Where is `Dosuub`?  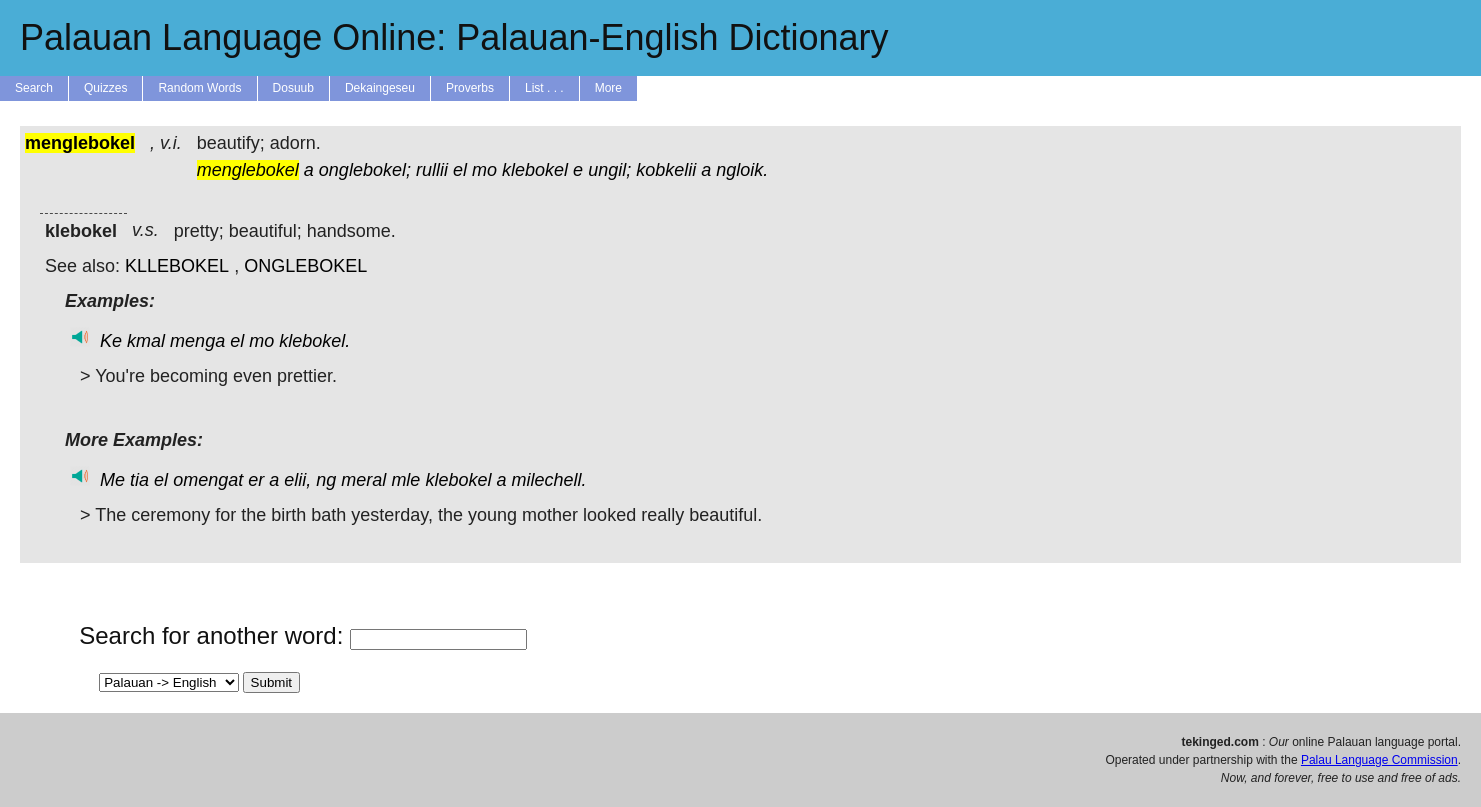 Dosuub is located at coordinates (293, 88).